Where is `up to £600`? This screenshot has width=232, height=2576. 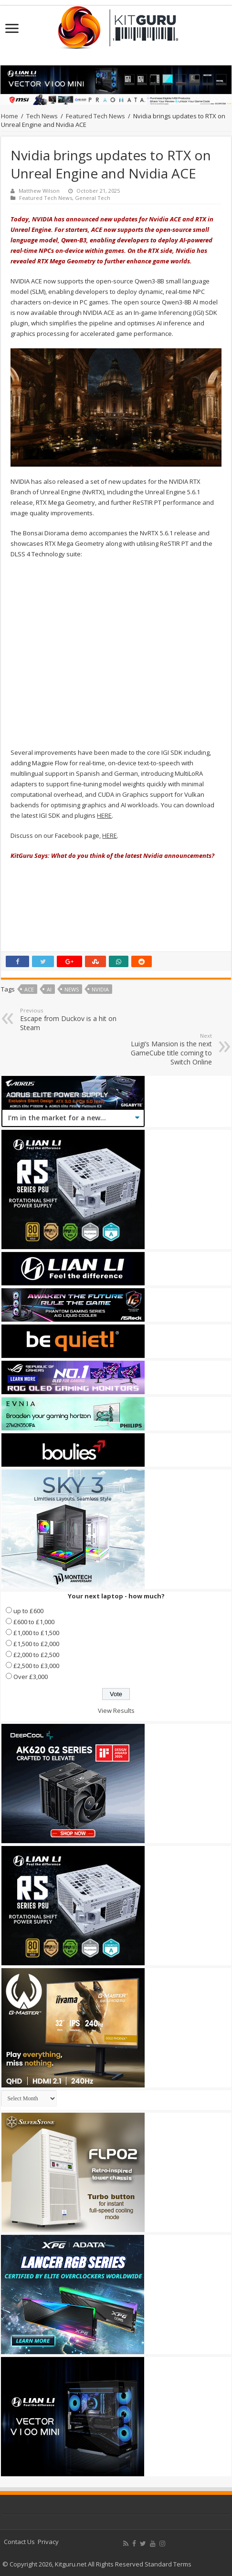 up to £600 is located at coordinates (28, 1610).